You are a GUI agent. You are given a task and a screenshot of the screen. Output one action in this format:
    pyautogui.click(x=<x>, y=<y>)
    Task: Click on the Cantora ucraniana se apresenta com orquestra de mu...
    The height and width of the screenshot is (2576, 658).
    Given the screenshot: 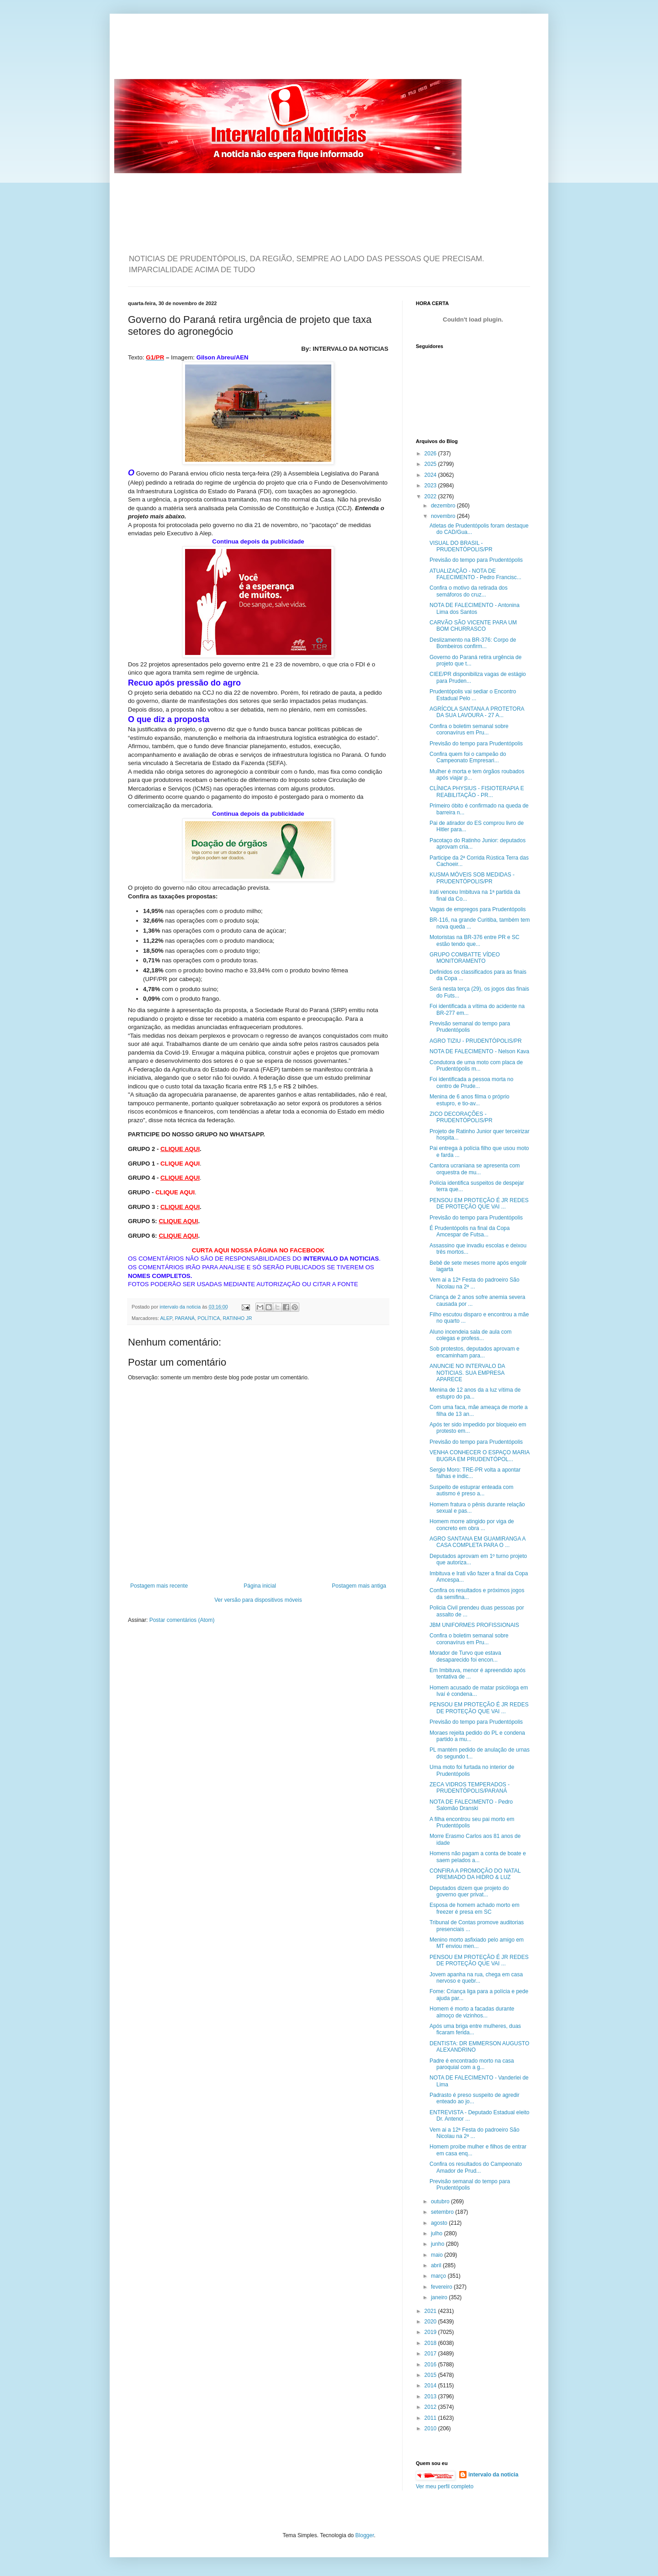 What is the action you would take?
    pyautogui.click(x=475, y=1168)
    